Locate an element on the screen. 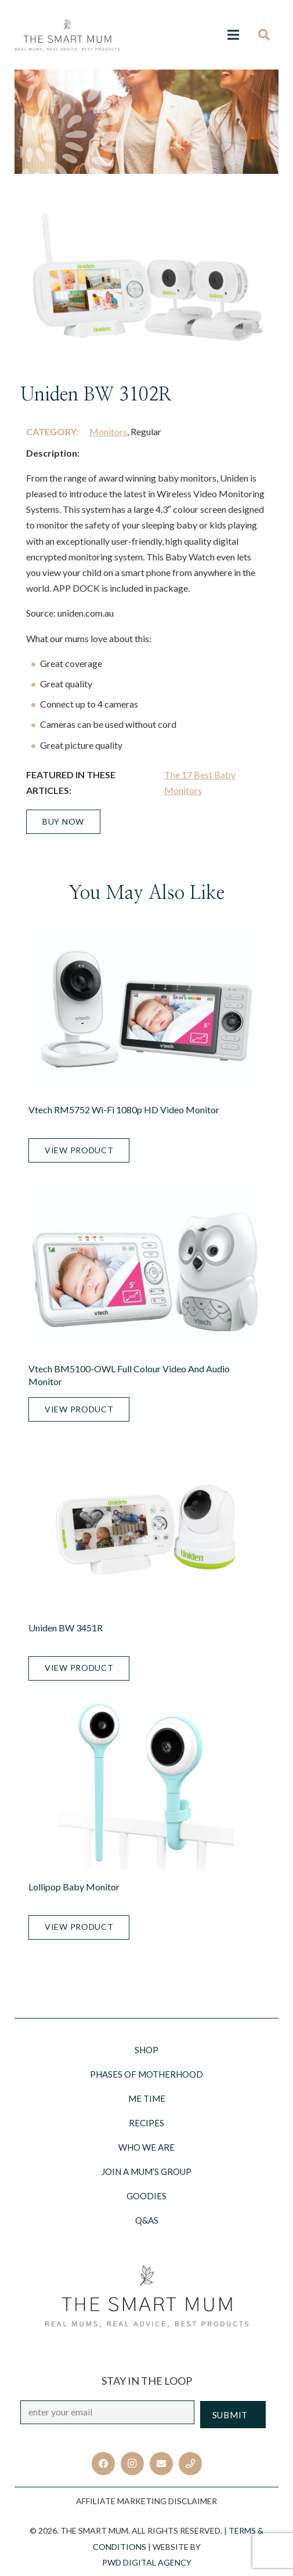  Monitors is located at coordinates (108, 431).